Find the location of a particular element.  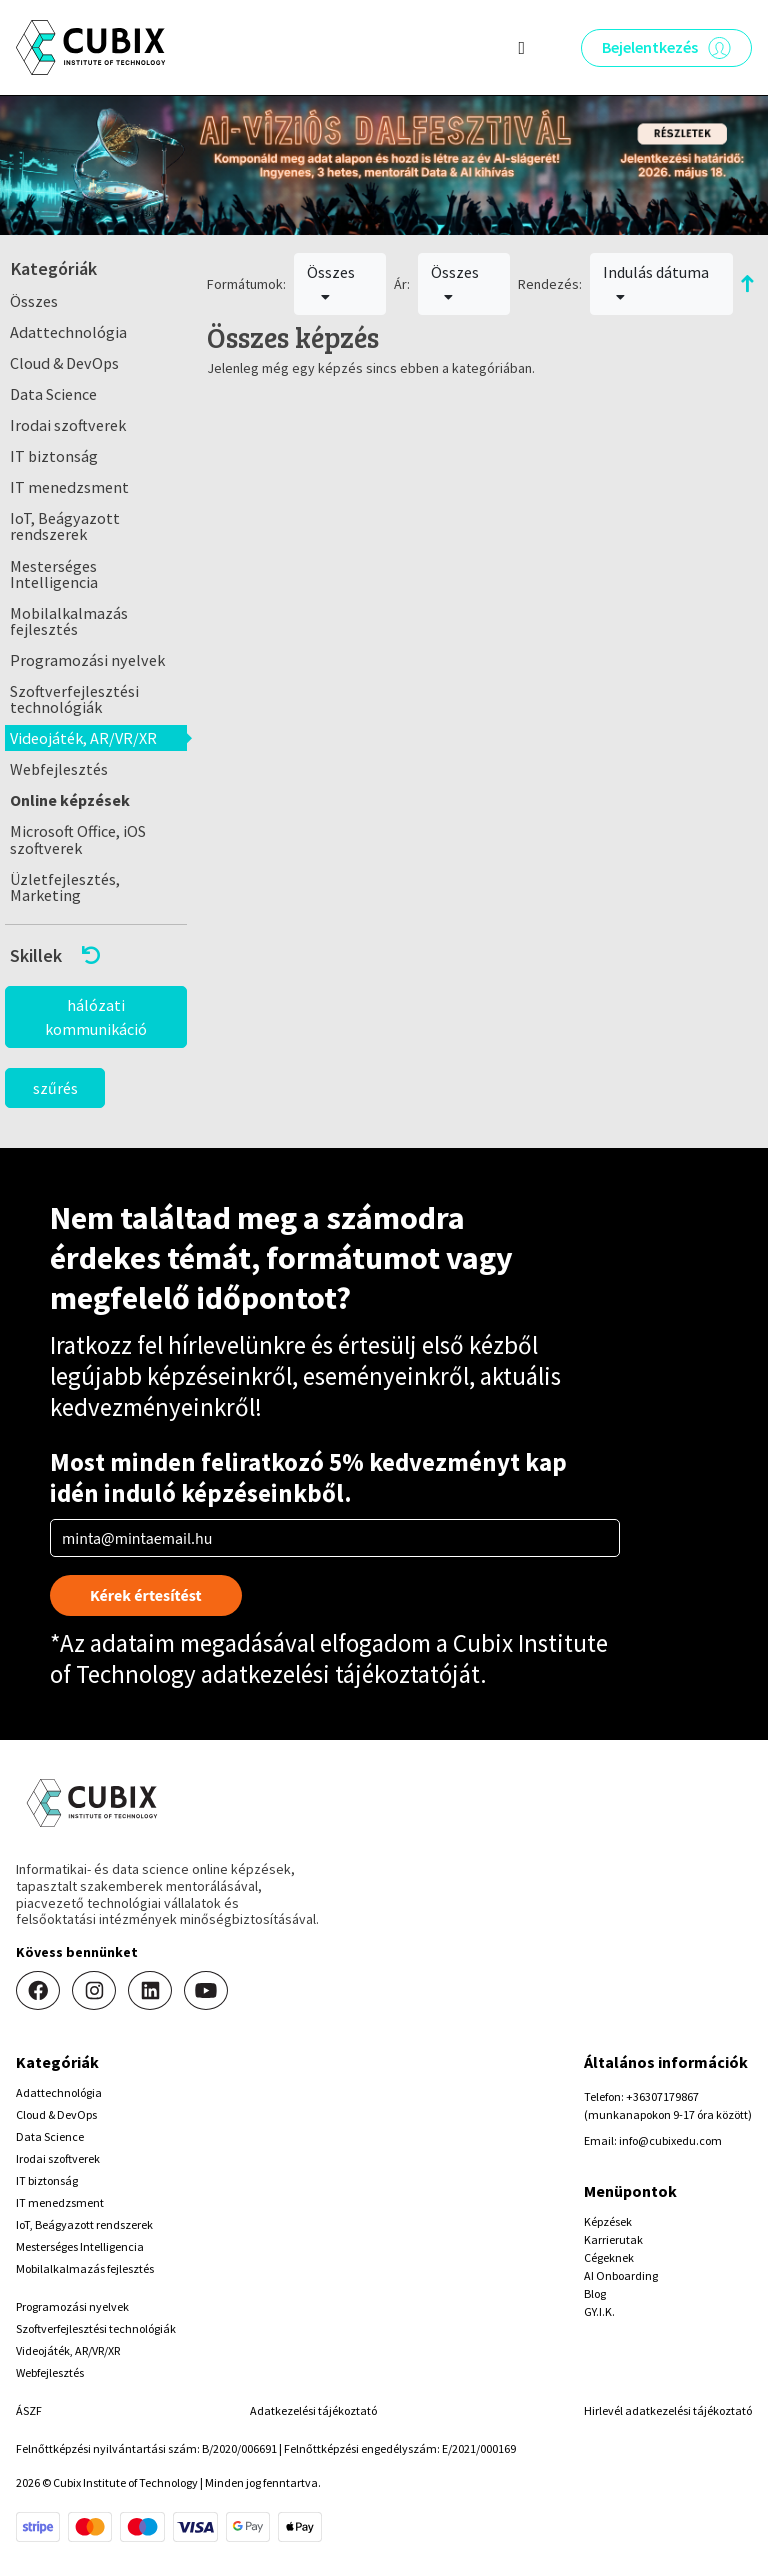

IT biztonság is located at coordinates (54, 456).